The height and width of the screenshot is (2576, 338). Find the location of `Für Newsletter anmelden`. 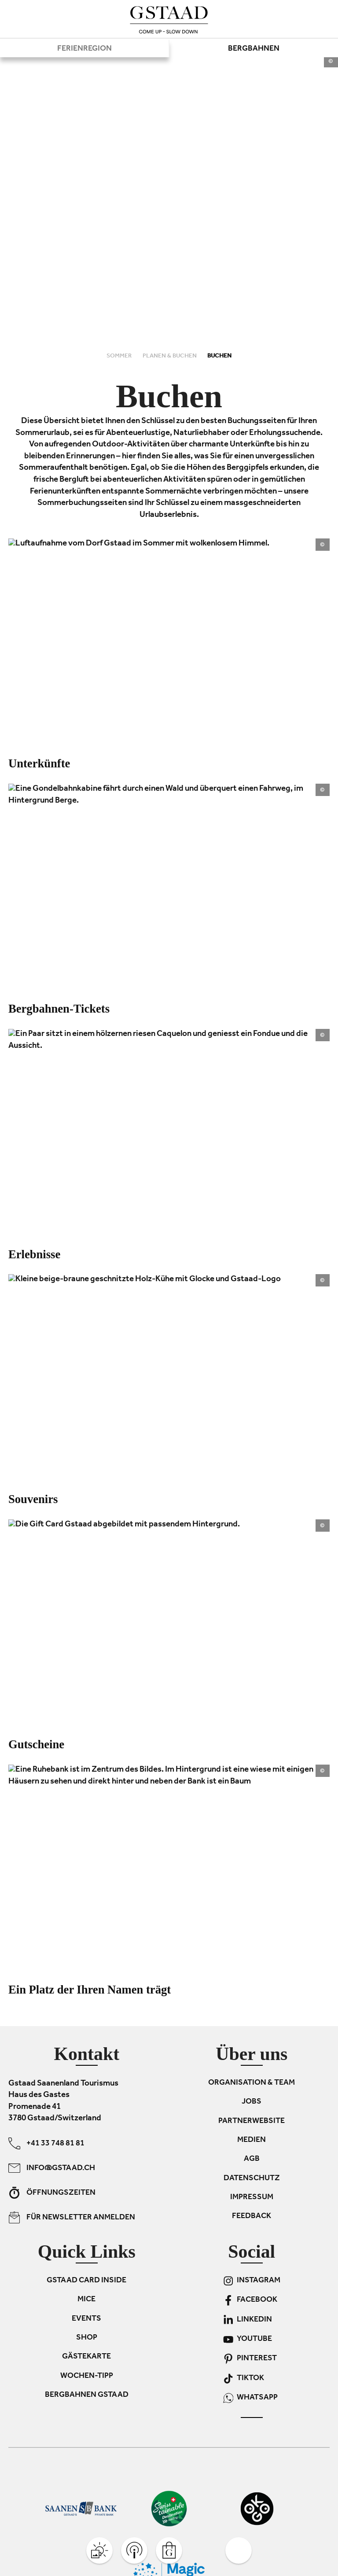

Für Newsletter anmelden is located at coordinates (71, 2217).